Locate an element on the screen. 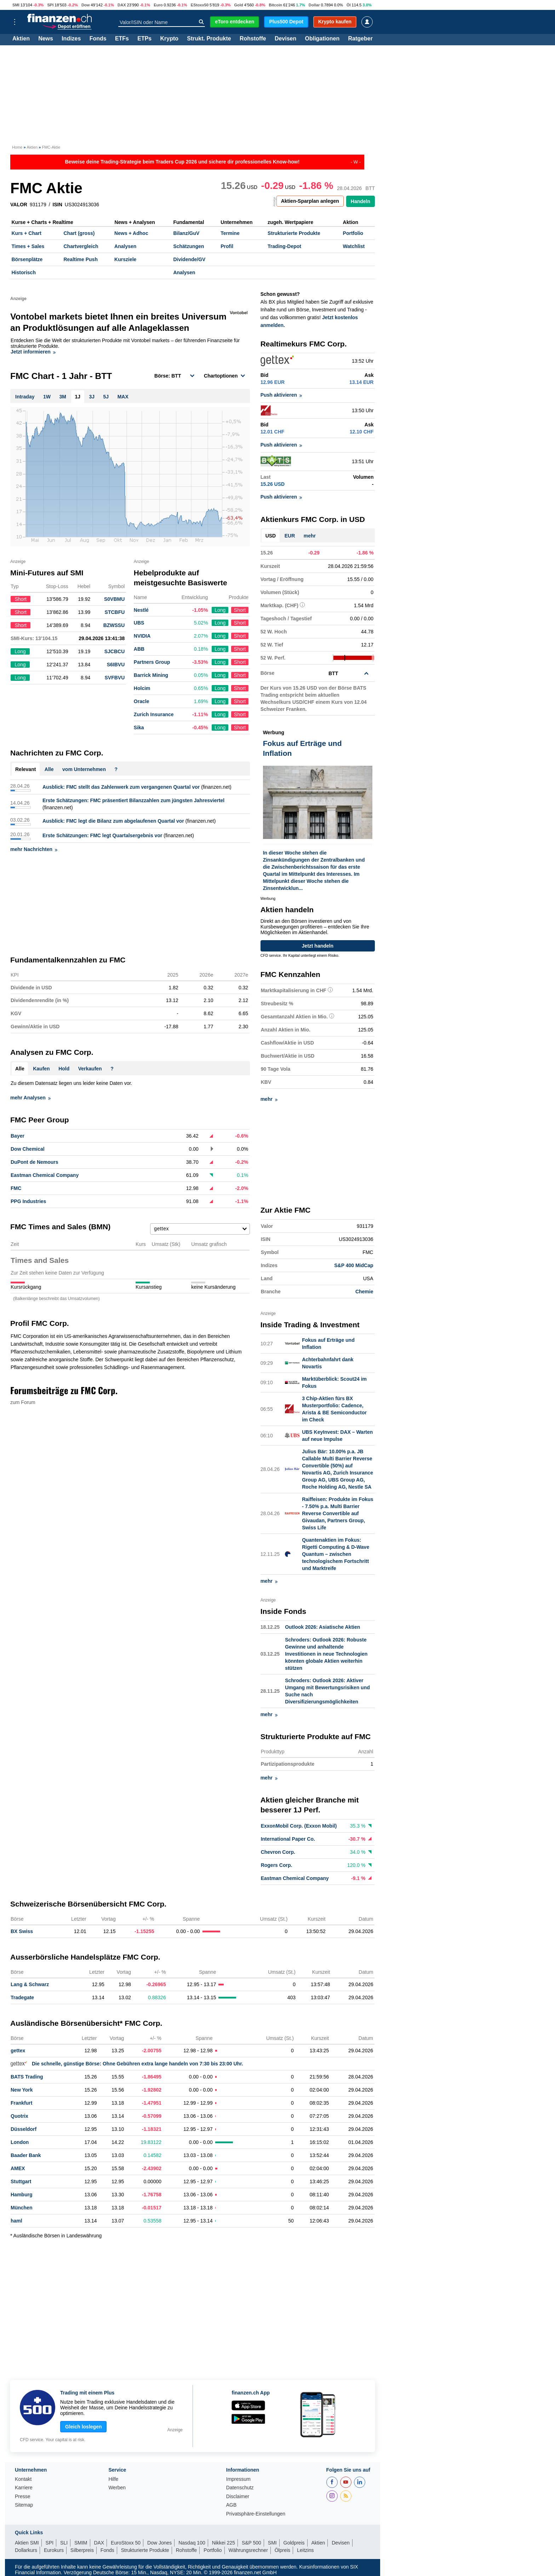  S0VBMU is located at coordinates (114, 599).